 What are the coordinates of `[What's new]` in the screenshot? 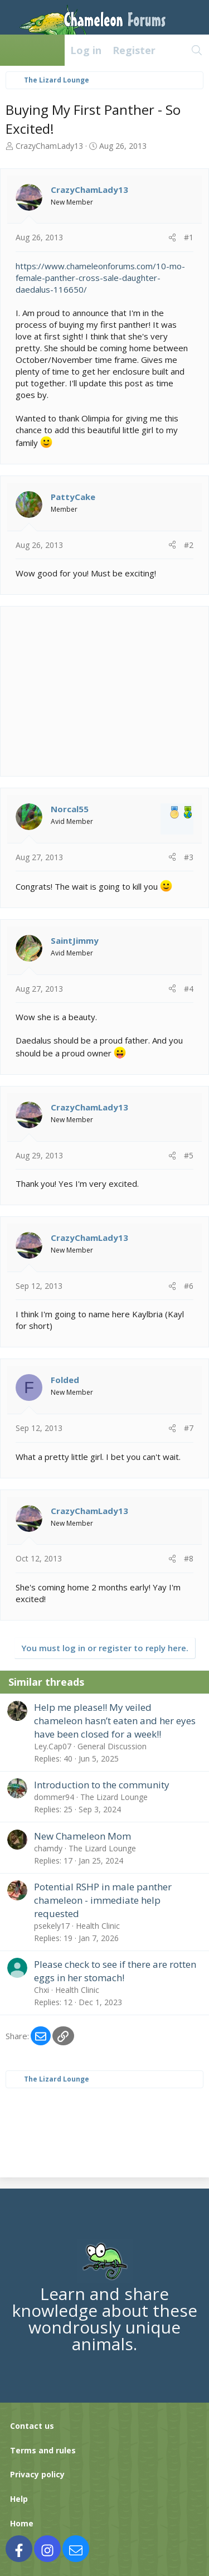 It's located at (173, 50).